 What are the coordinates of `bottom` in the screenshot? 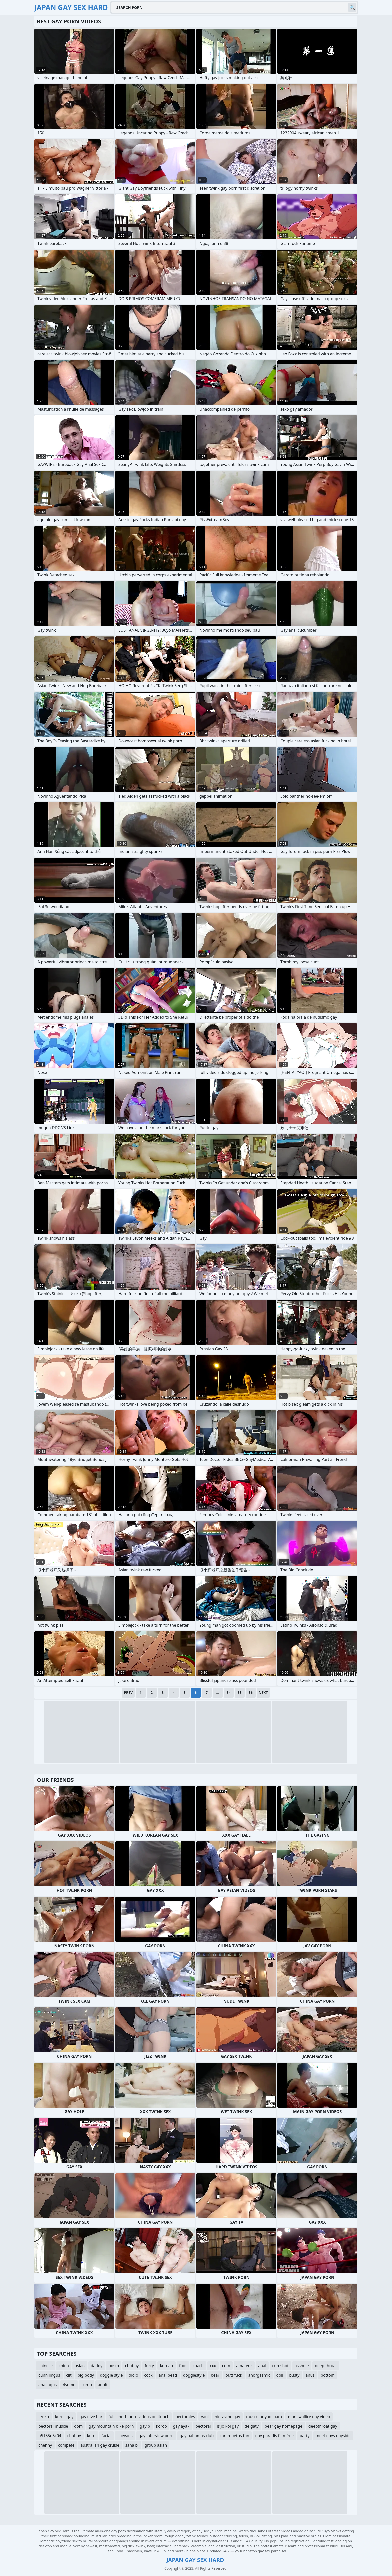 It's located at (328, 2375).